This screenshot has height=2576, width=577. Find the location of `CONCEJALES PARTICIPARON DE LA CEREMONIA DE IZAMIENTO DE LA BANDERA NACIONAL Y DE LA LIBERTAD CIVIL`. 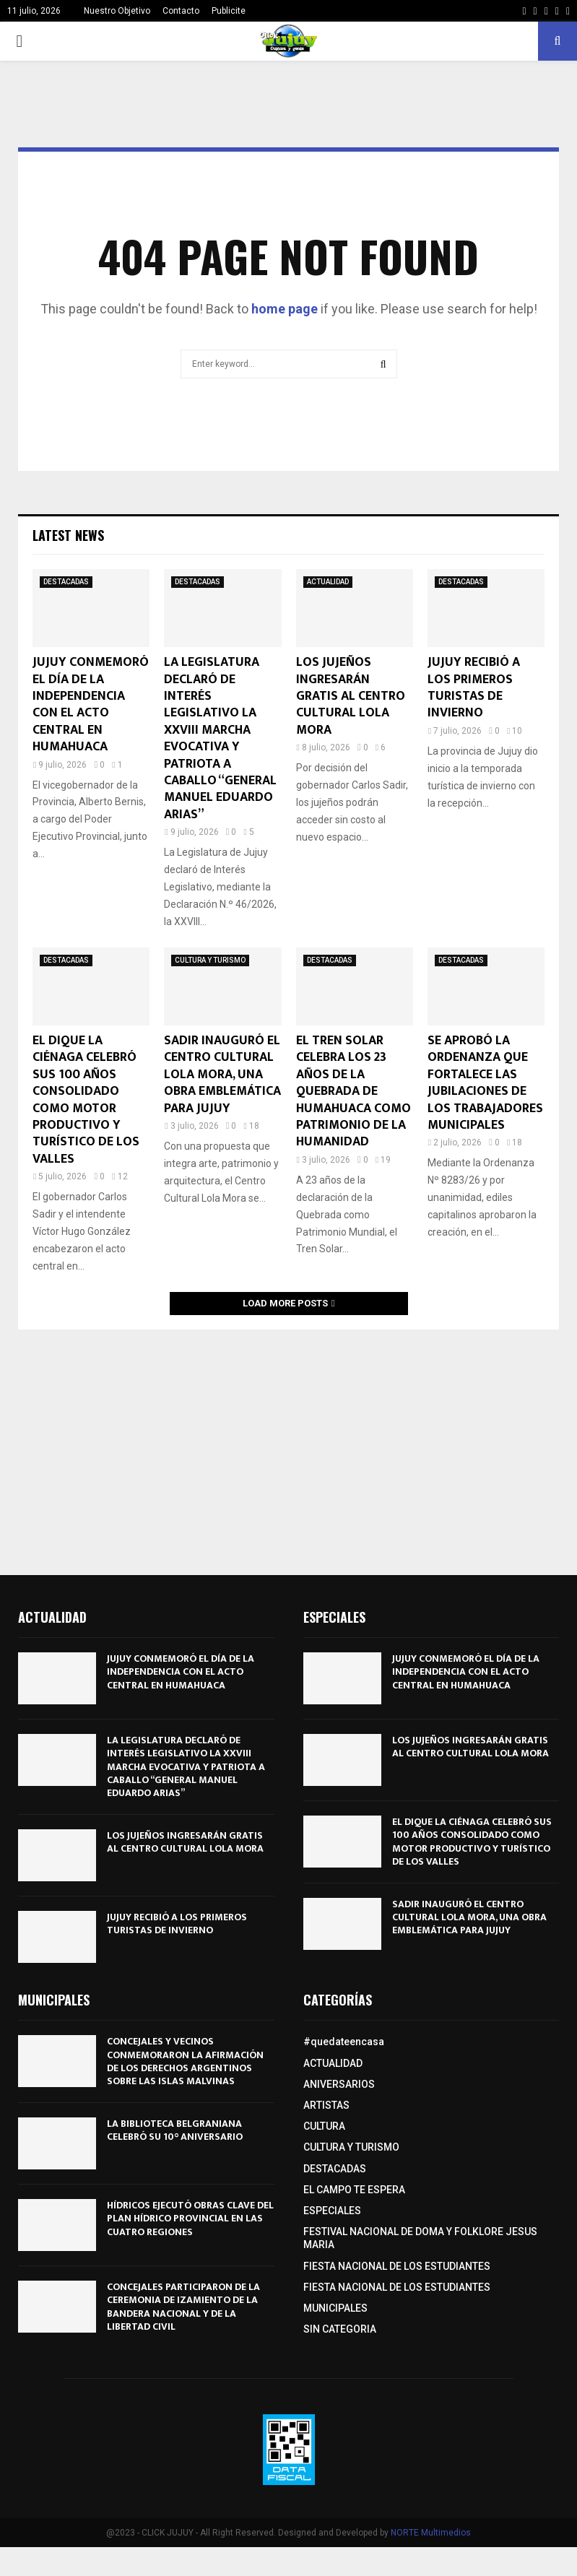

CONCEJALES PARTICIPARON DE LA CEREMONIA DE IZAMIENTO DE LA BANDERA NACIONAL Y DE LA LIBERTAD CIVIL is located at coordinates (183, 2306).